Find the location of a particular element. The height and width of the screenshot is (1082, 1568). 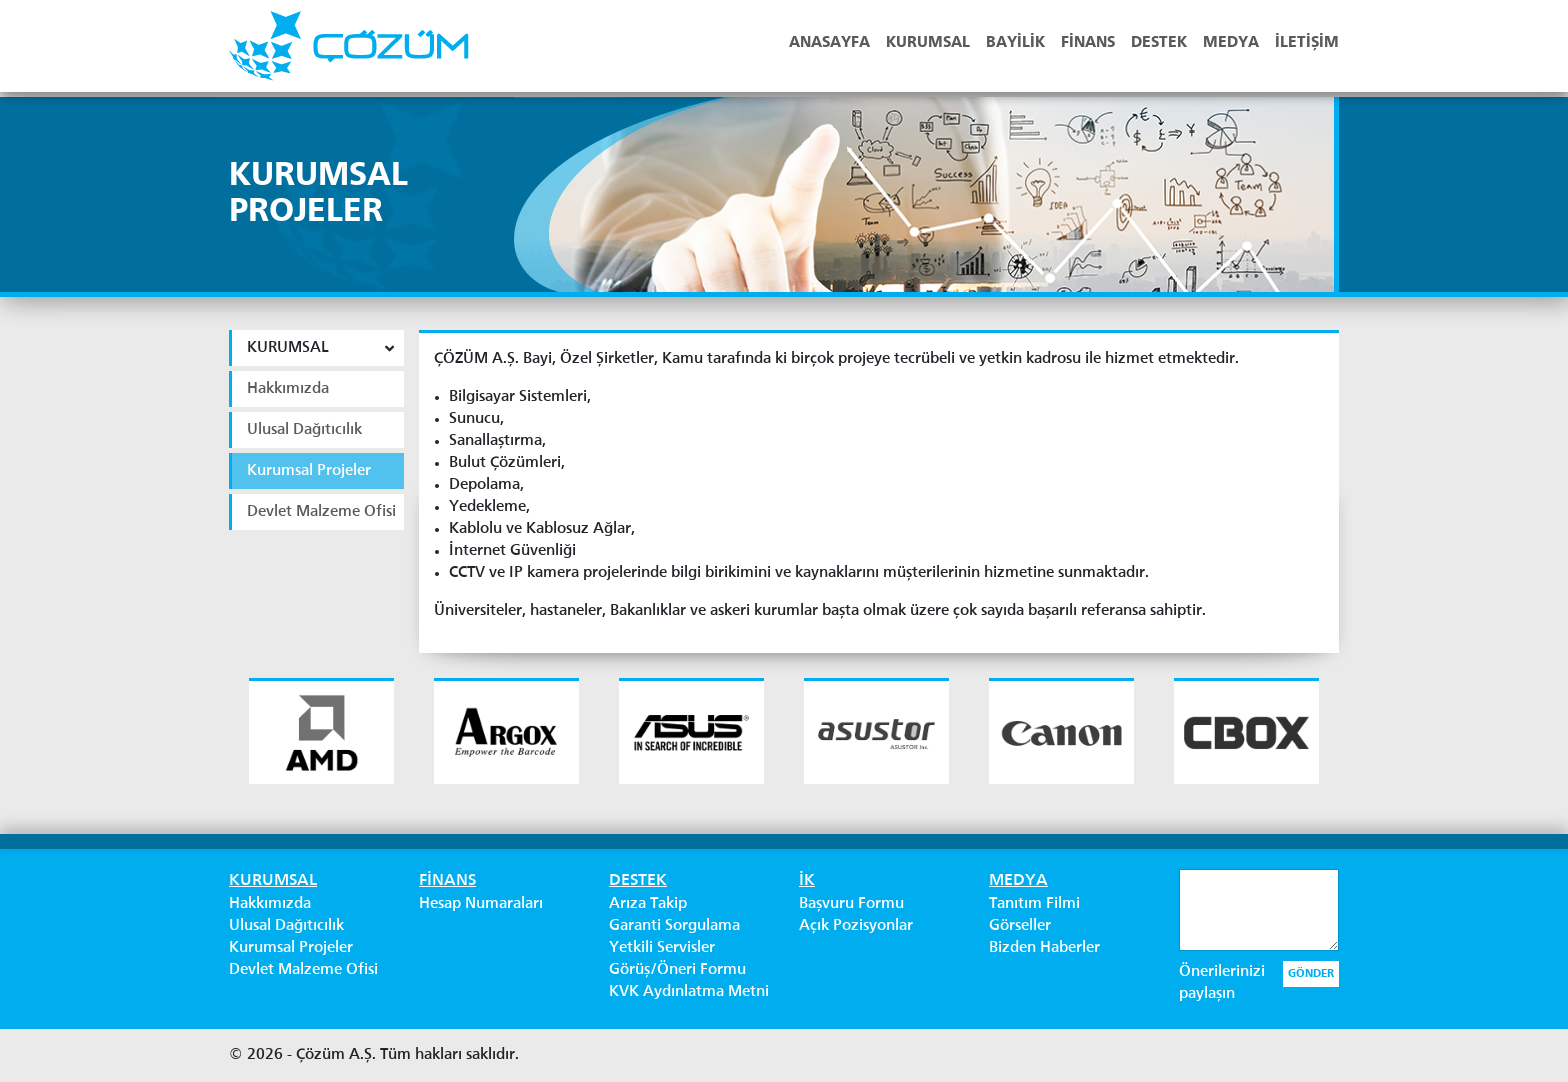

GÖNDER is located at coordinates (1311, 974).